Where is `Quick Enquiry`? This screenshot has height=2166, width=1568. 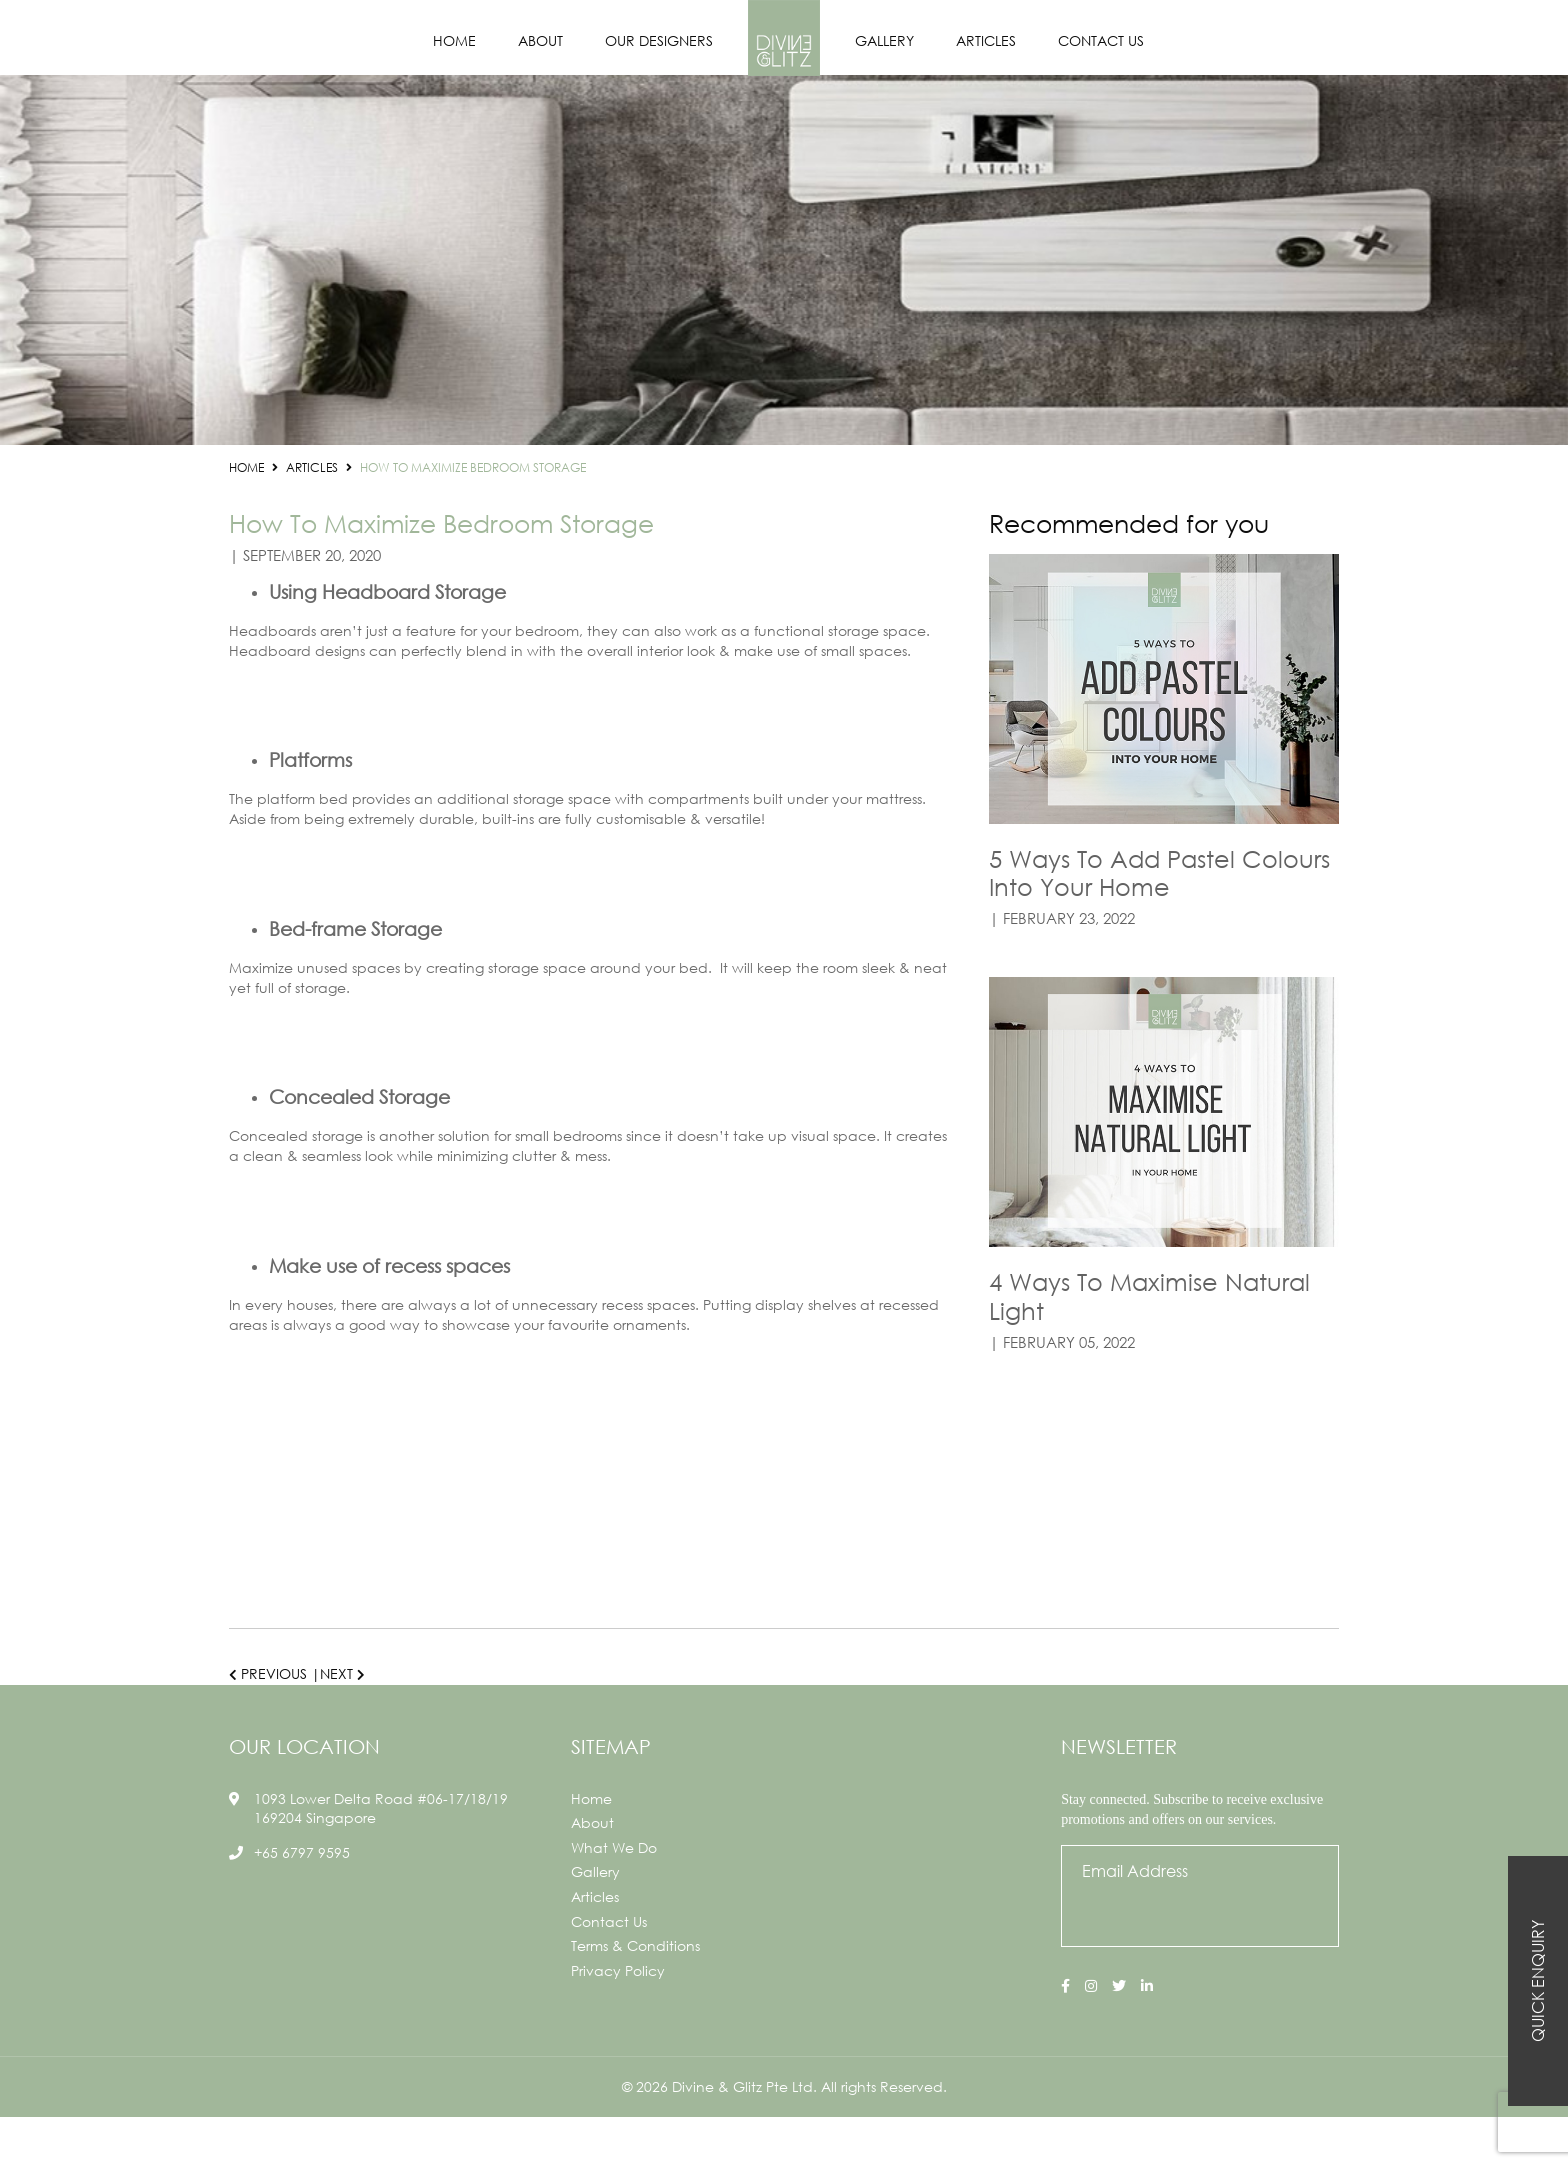 Quick Enquiry is located at coordinates (1537, 1981).